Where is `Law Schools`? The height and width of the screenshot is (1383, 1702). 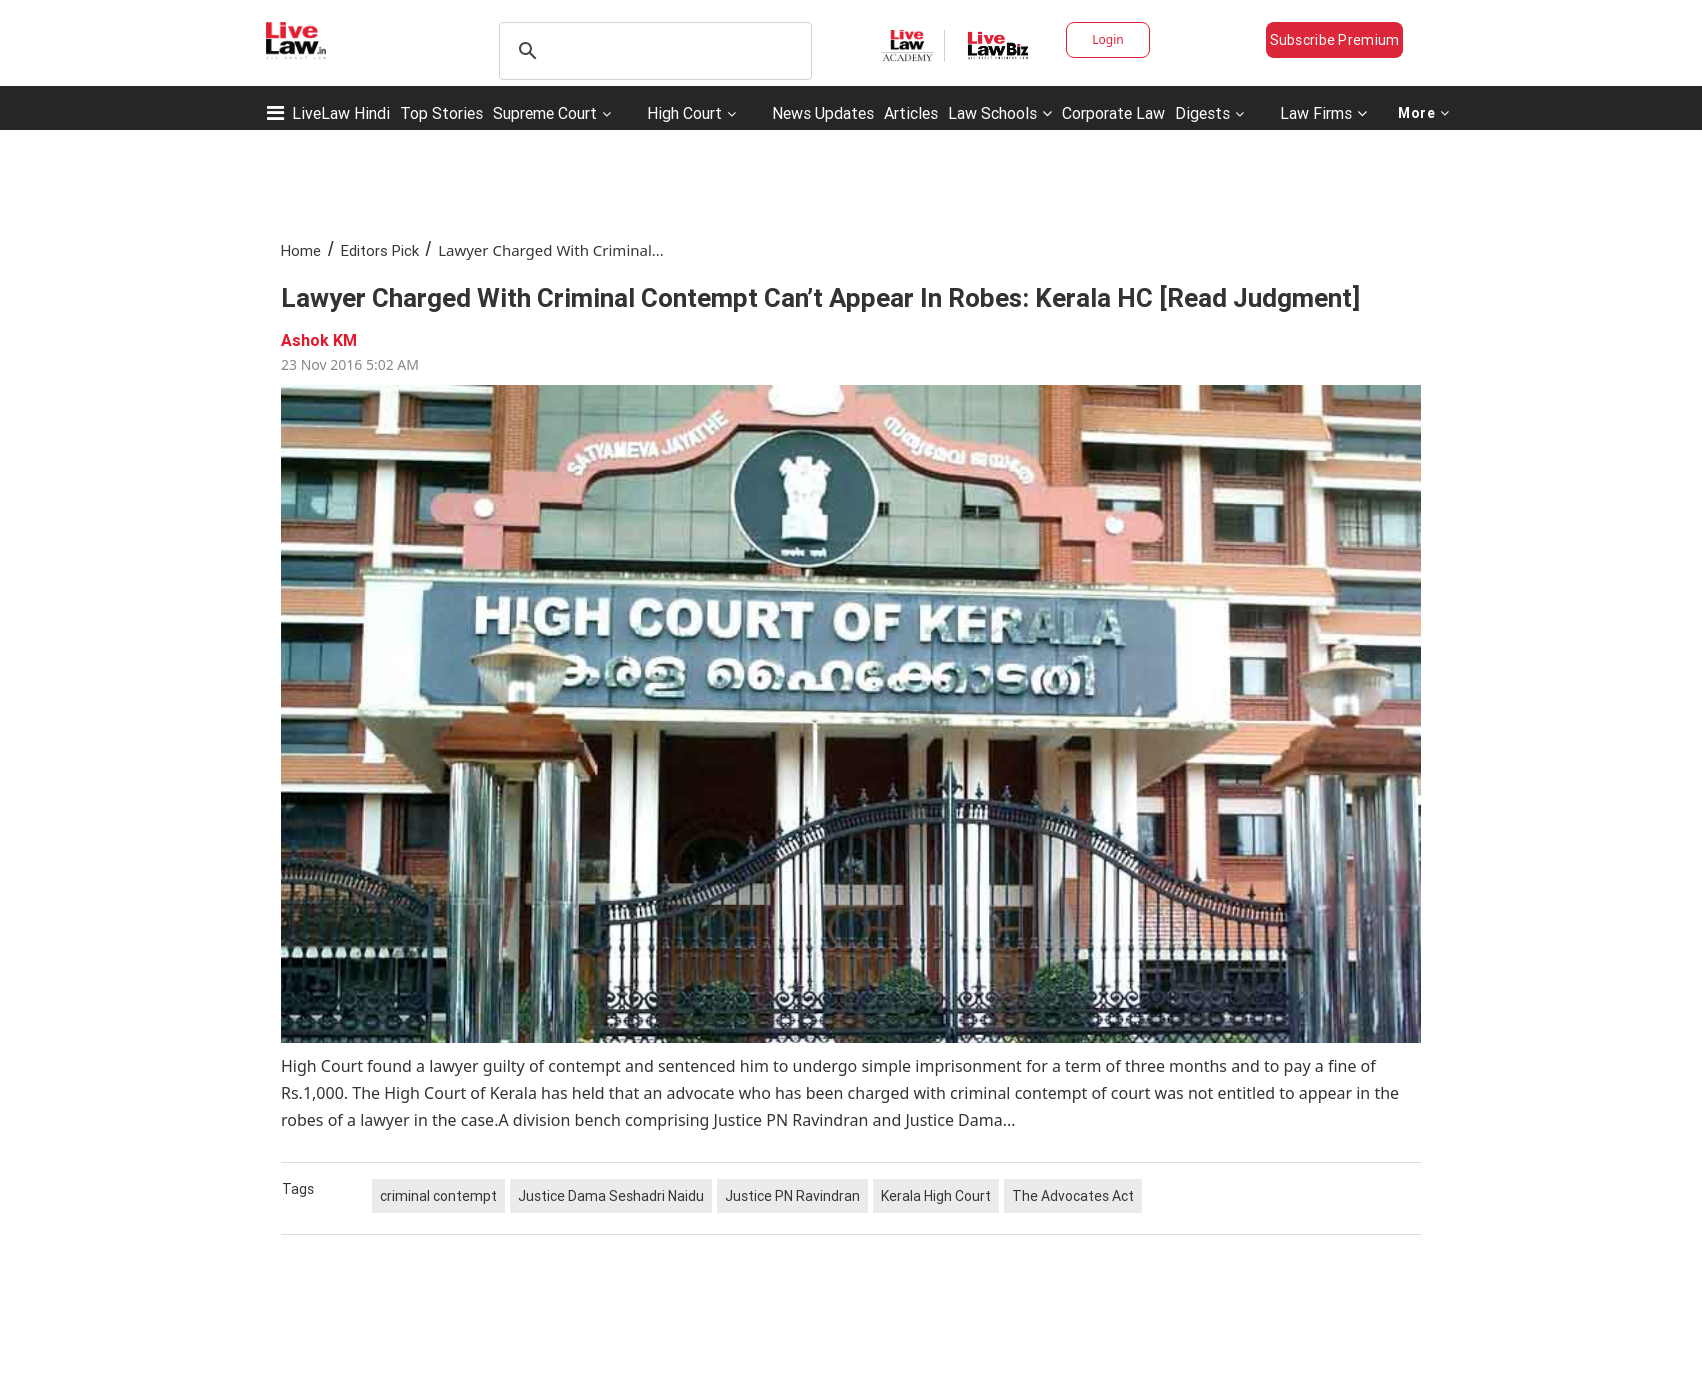 Law Schools is located at coordinates (1000, 113).